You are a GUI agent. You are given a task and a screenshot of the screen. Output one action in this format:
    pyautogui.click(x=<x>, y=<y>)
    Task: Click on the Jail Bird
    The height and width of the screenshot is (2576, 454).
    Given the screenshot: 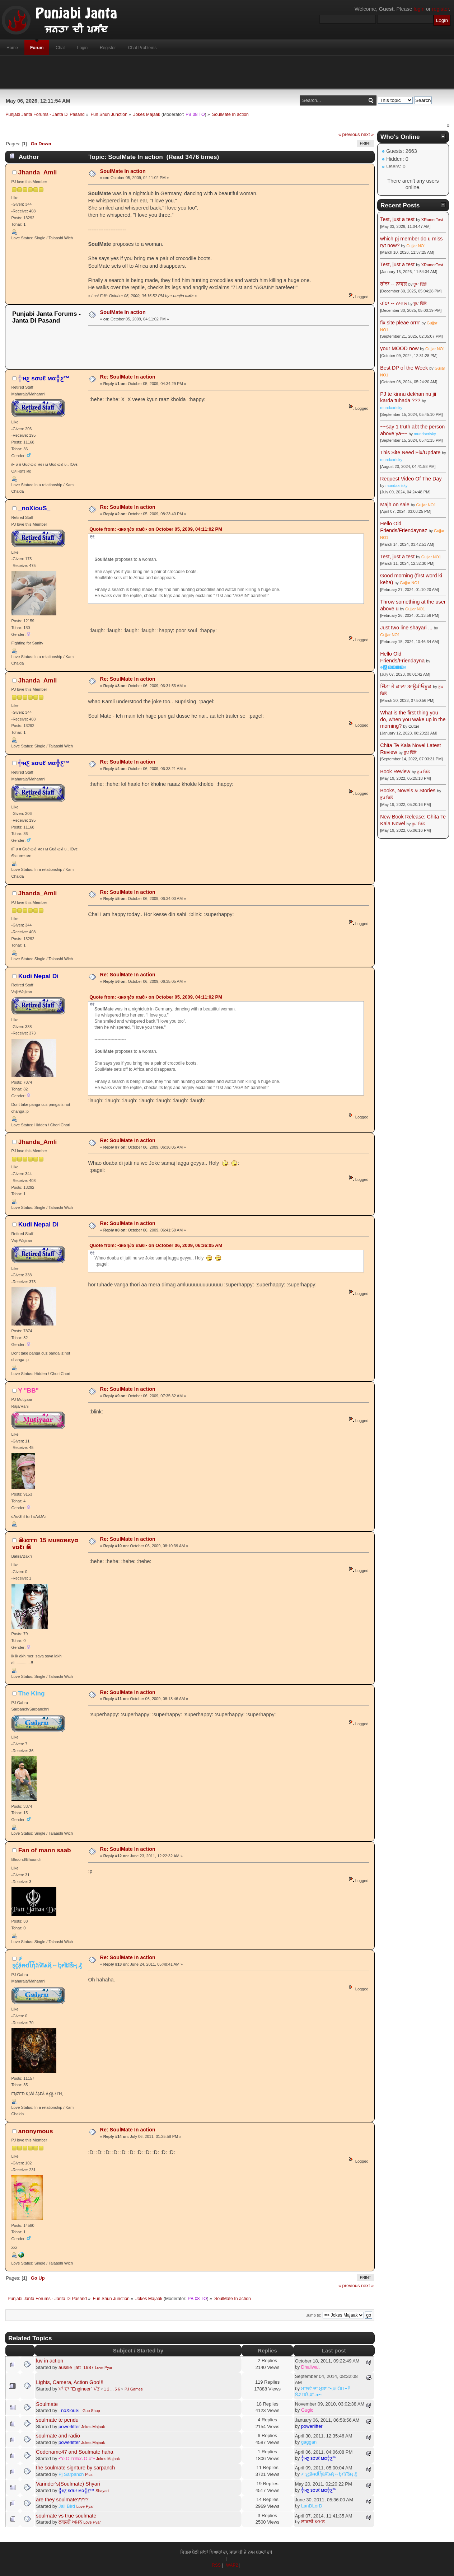 What is the action you would take?
    pyautogui.click(x=66, y=2506)
    